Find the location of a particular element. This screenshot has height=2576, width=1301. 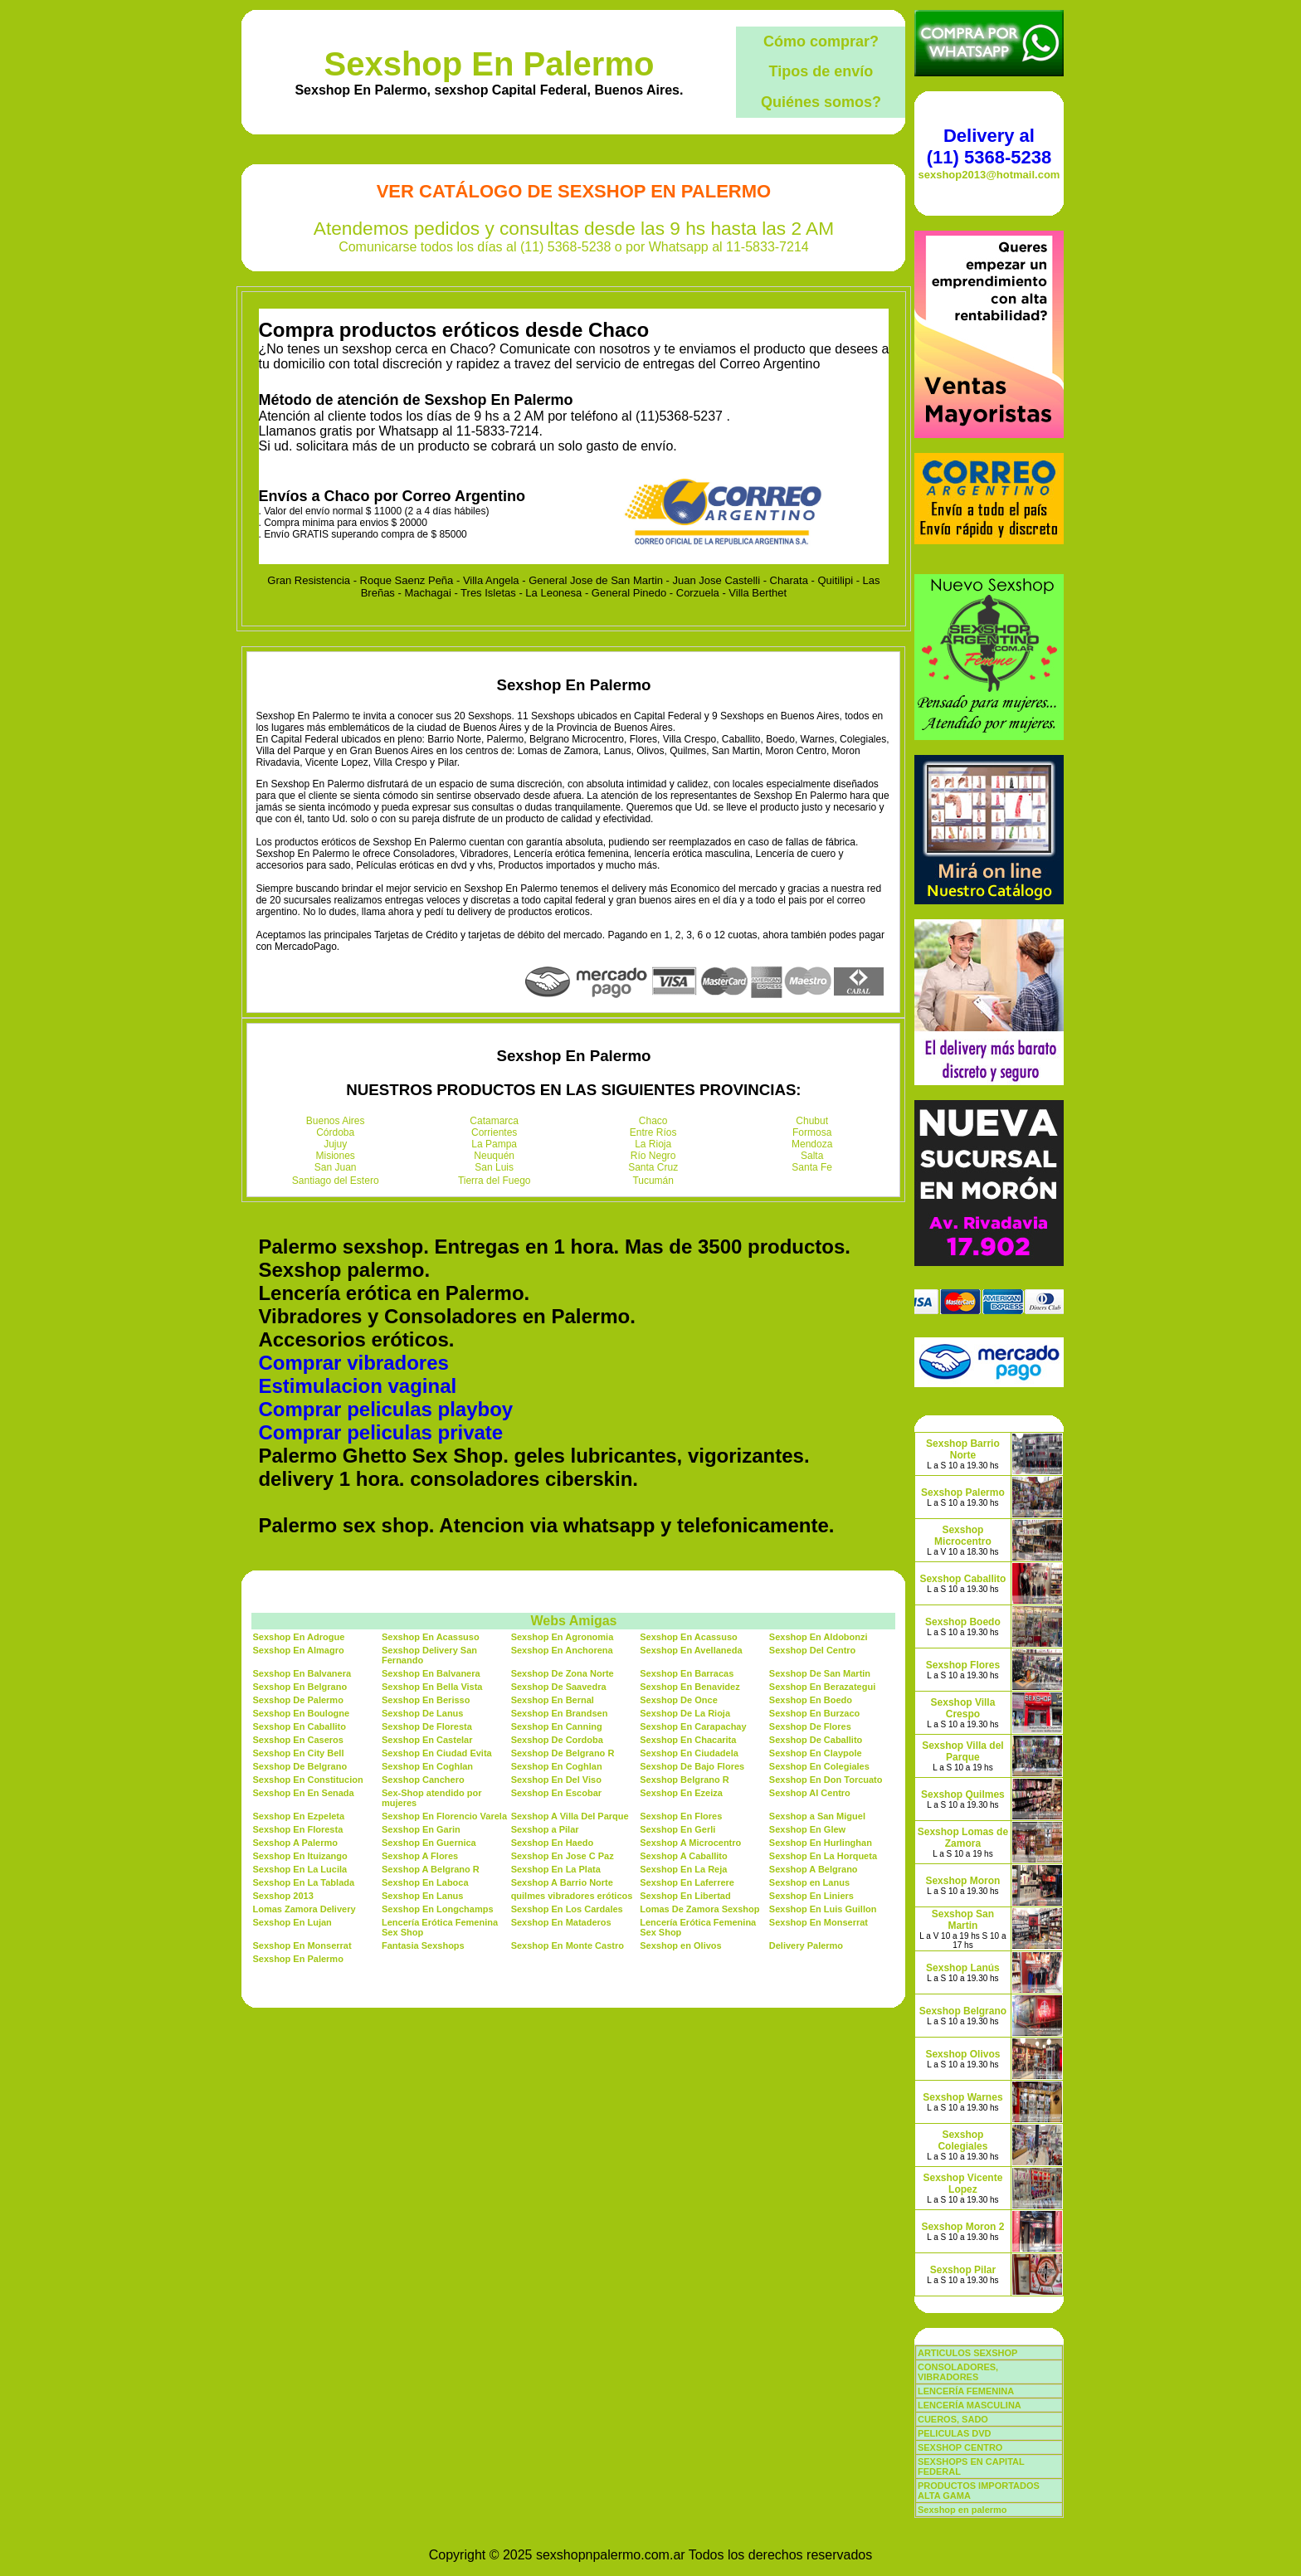

La Rioja is located at coordinates (653, 1144).